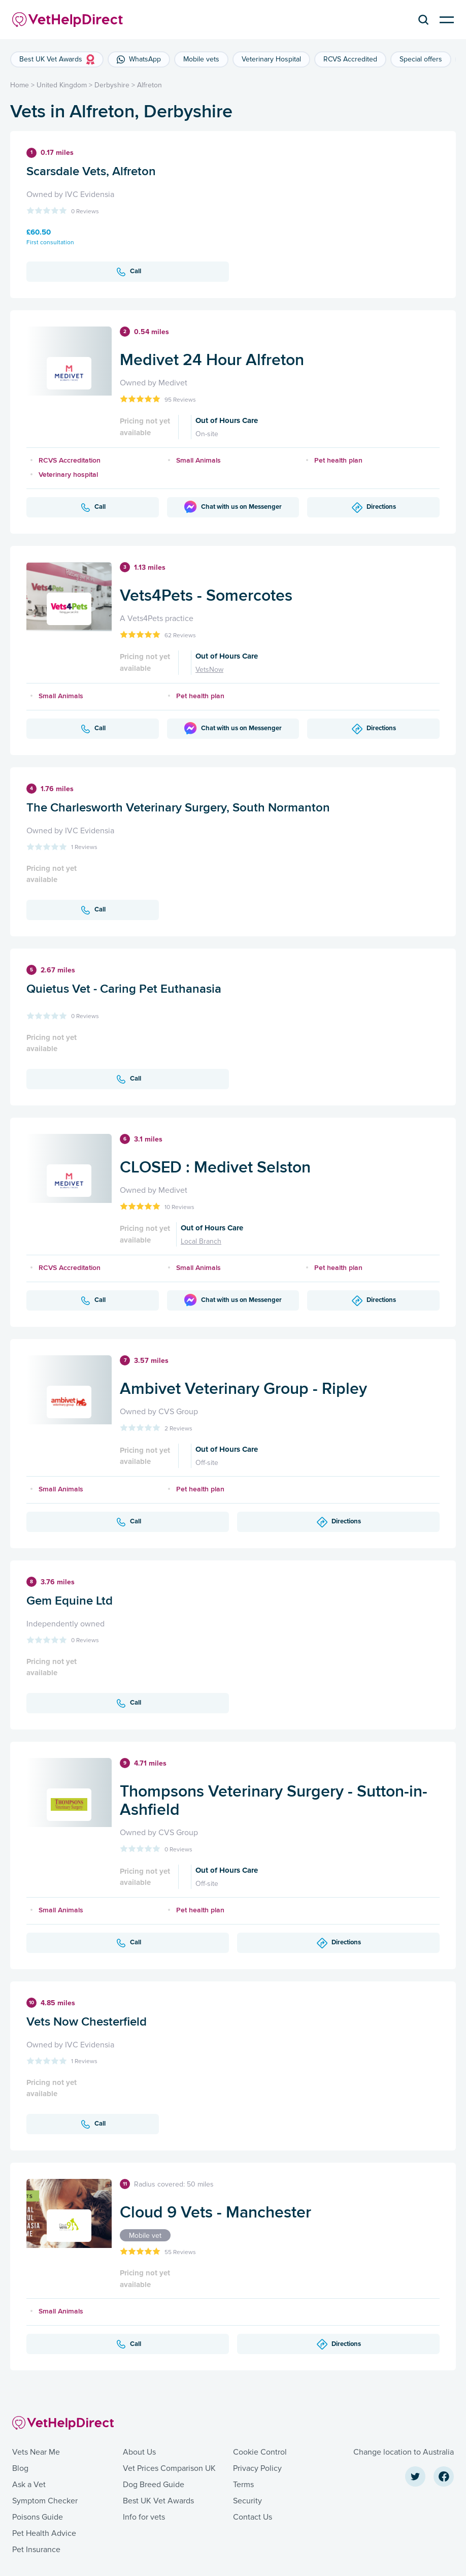 Image resolution: width=466 pixels, height=2576 pixels. What do you see at coordinates (247, 2501) in the screenshot?
I see `Security` at bounding box center [247, 2501].